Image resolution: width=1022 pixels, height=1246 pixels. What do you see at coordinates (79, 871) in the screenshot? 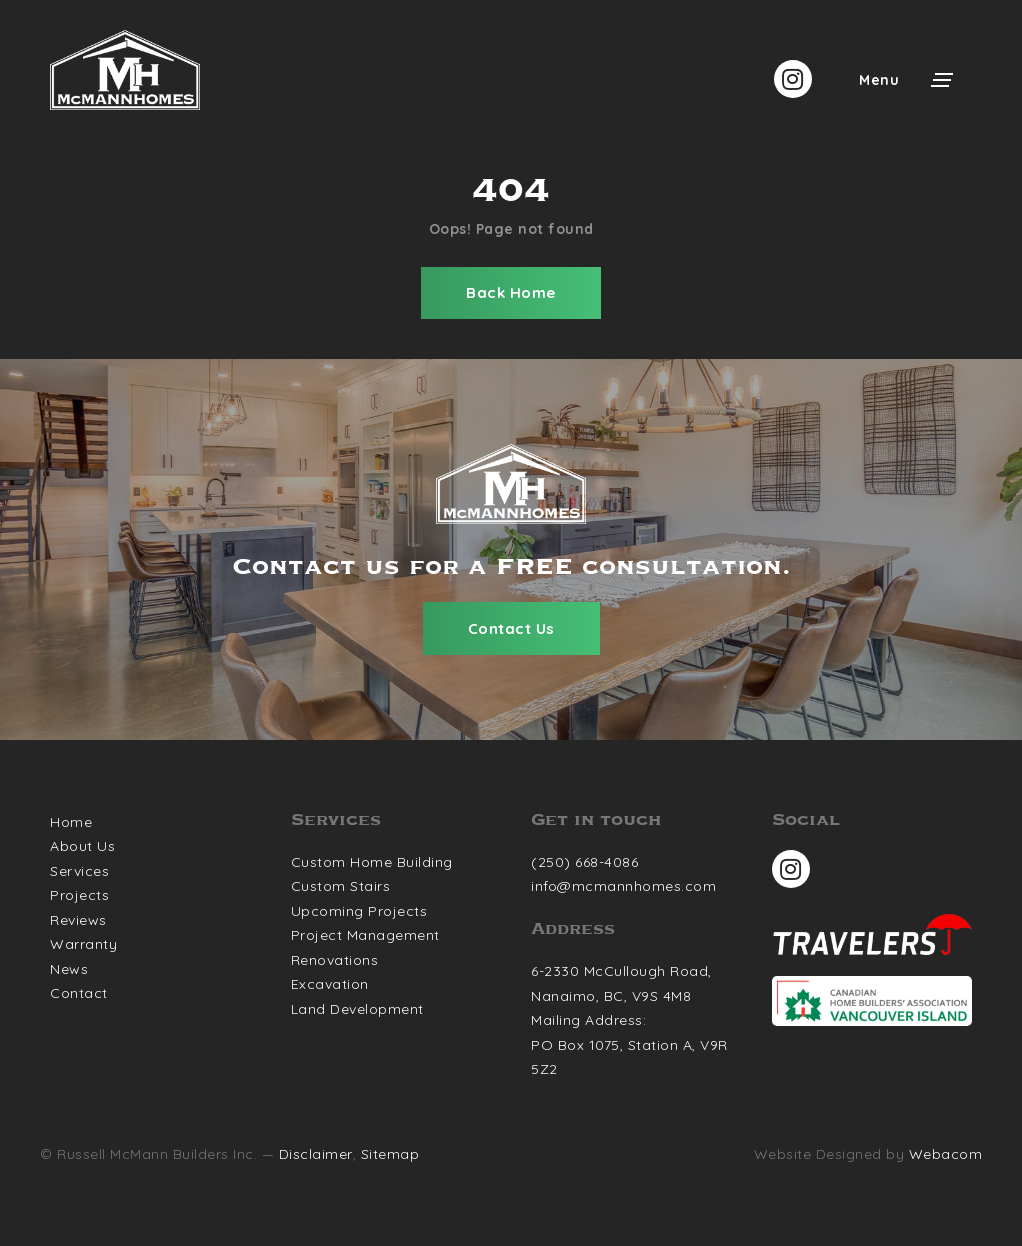
I see `Services` at bounding box center [79, 871].